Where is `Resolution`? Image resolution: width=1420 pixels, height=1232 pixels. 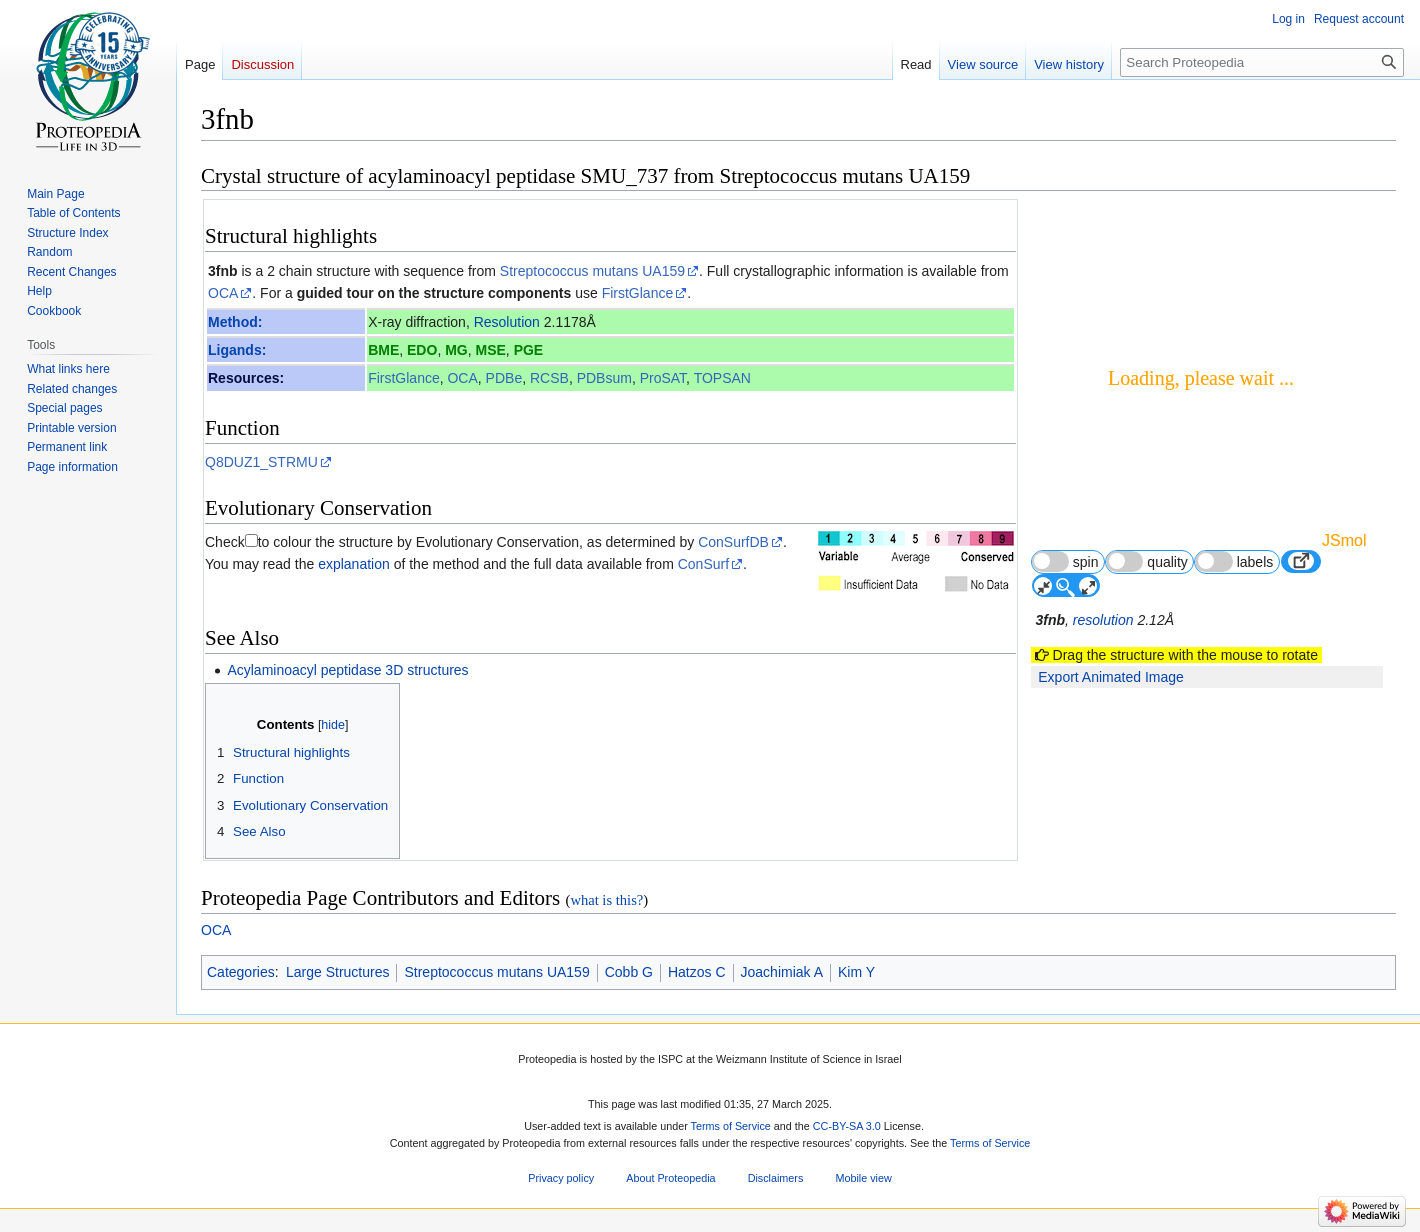 Resolution is located at coordinates (507, 322).